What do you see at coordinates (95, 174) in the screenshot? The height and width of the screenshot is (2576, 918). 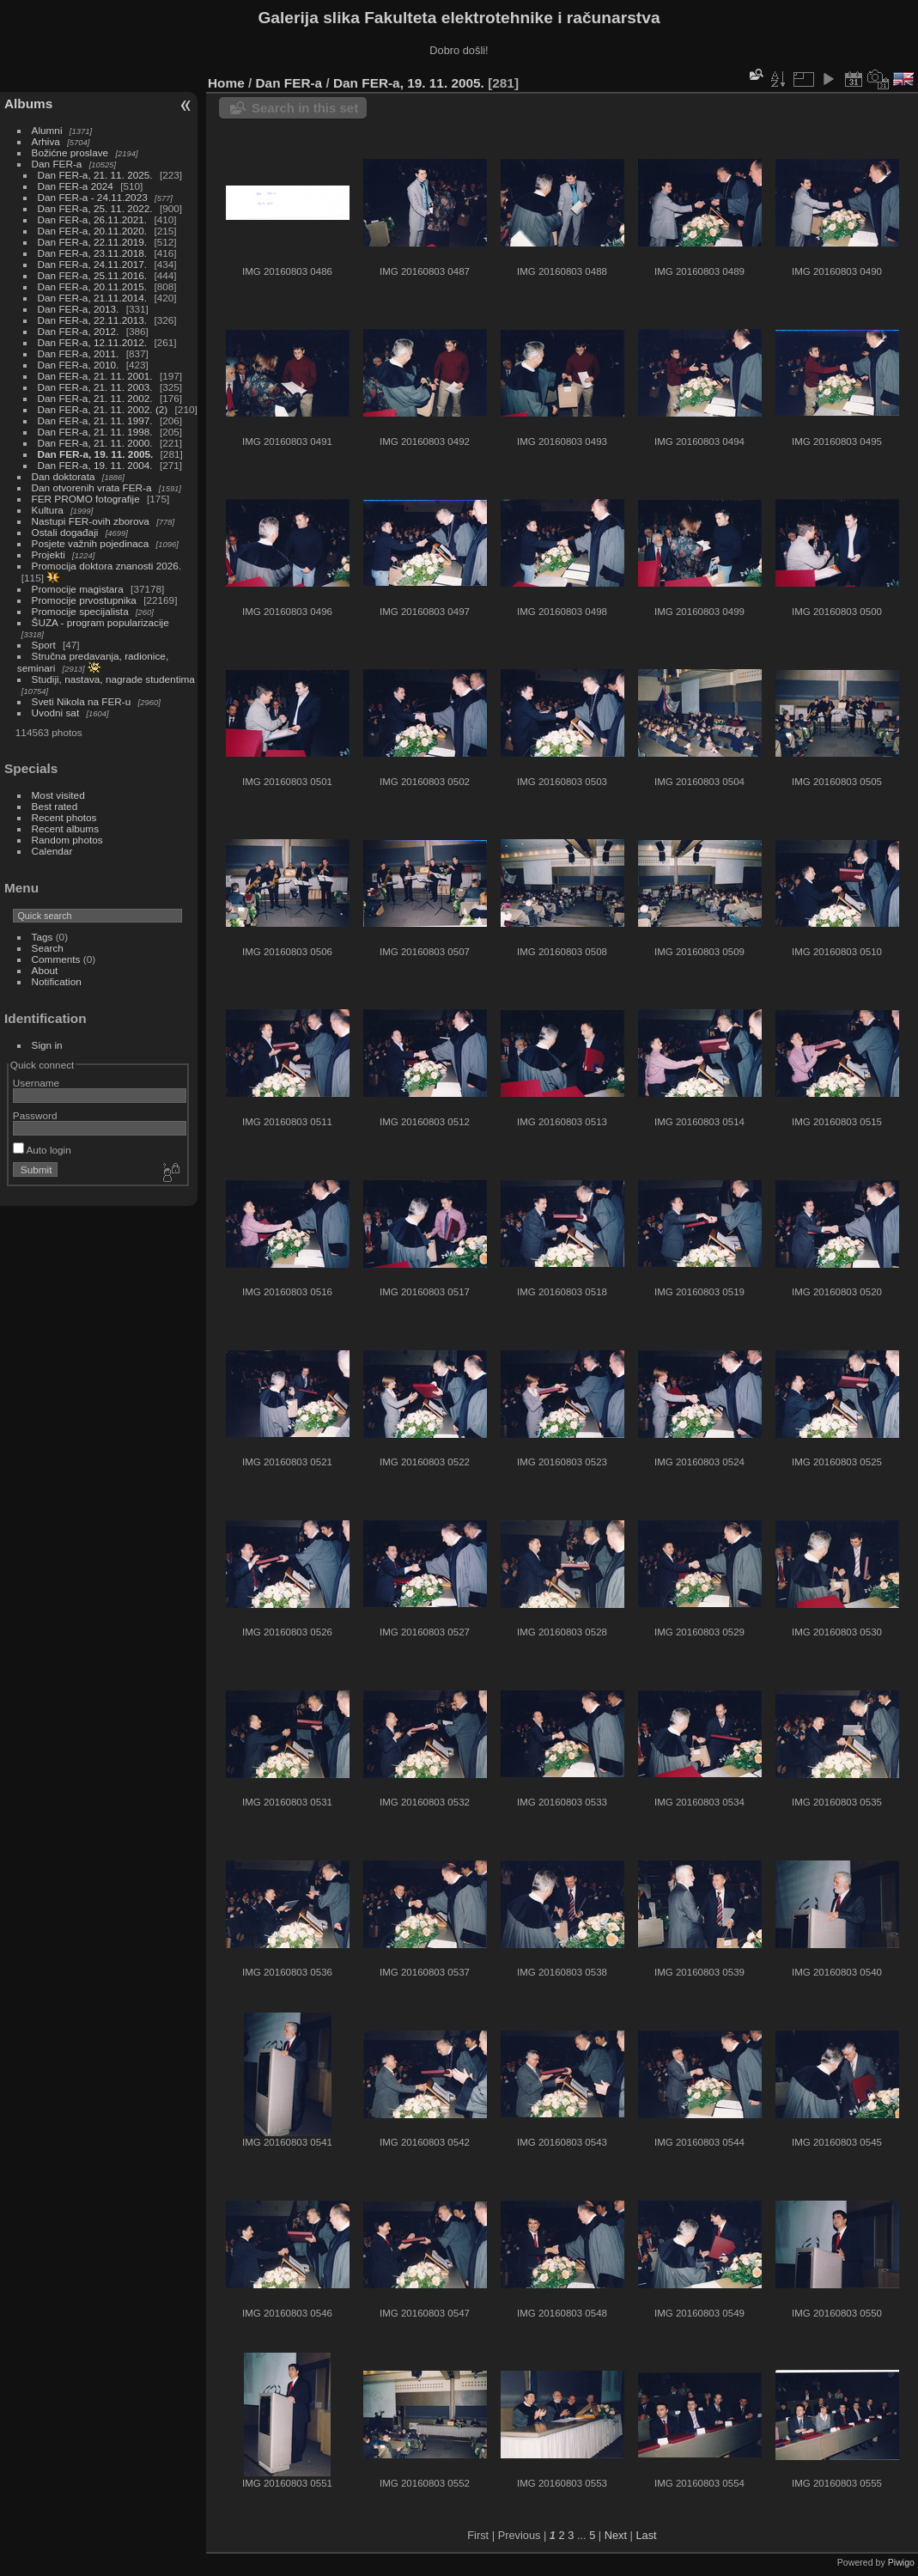 I see `Dan FER-a, 21. 11. 2025.` at bounding box center [95, 174].